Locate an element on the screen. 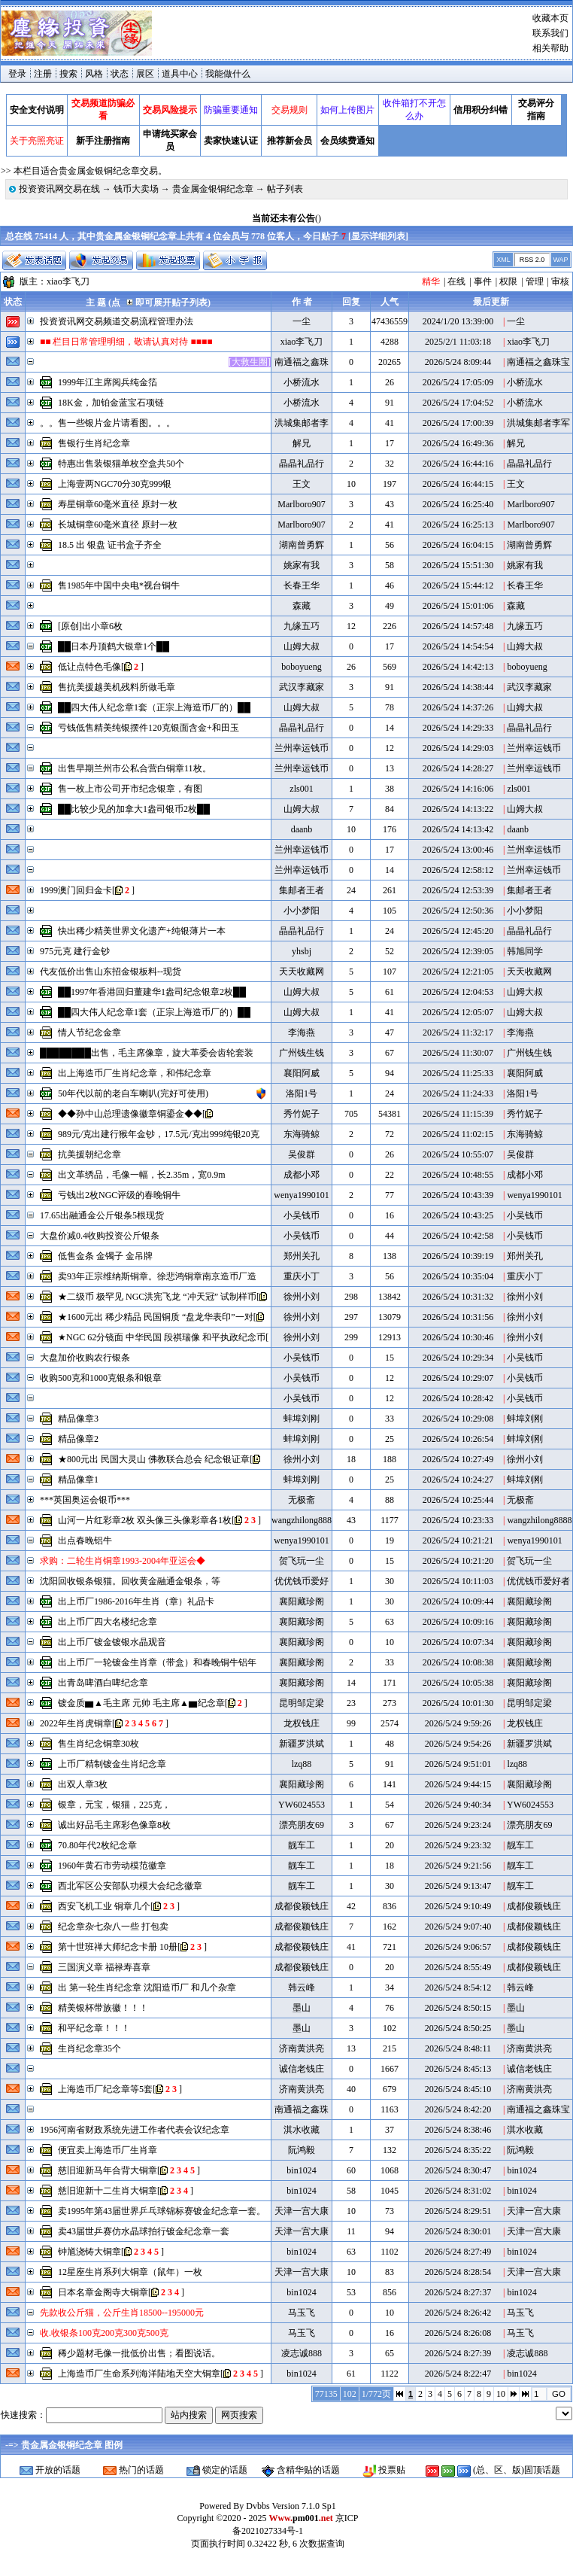  2026/5/24 16:25:13 is located at coordinates (458, 524).